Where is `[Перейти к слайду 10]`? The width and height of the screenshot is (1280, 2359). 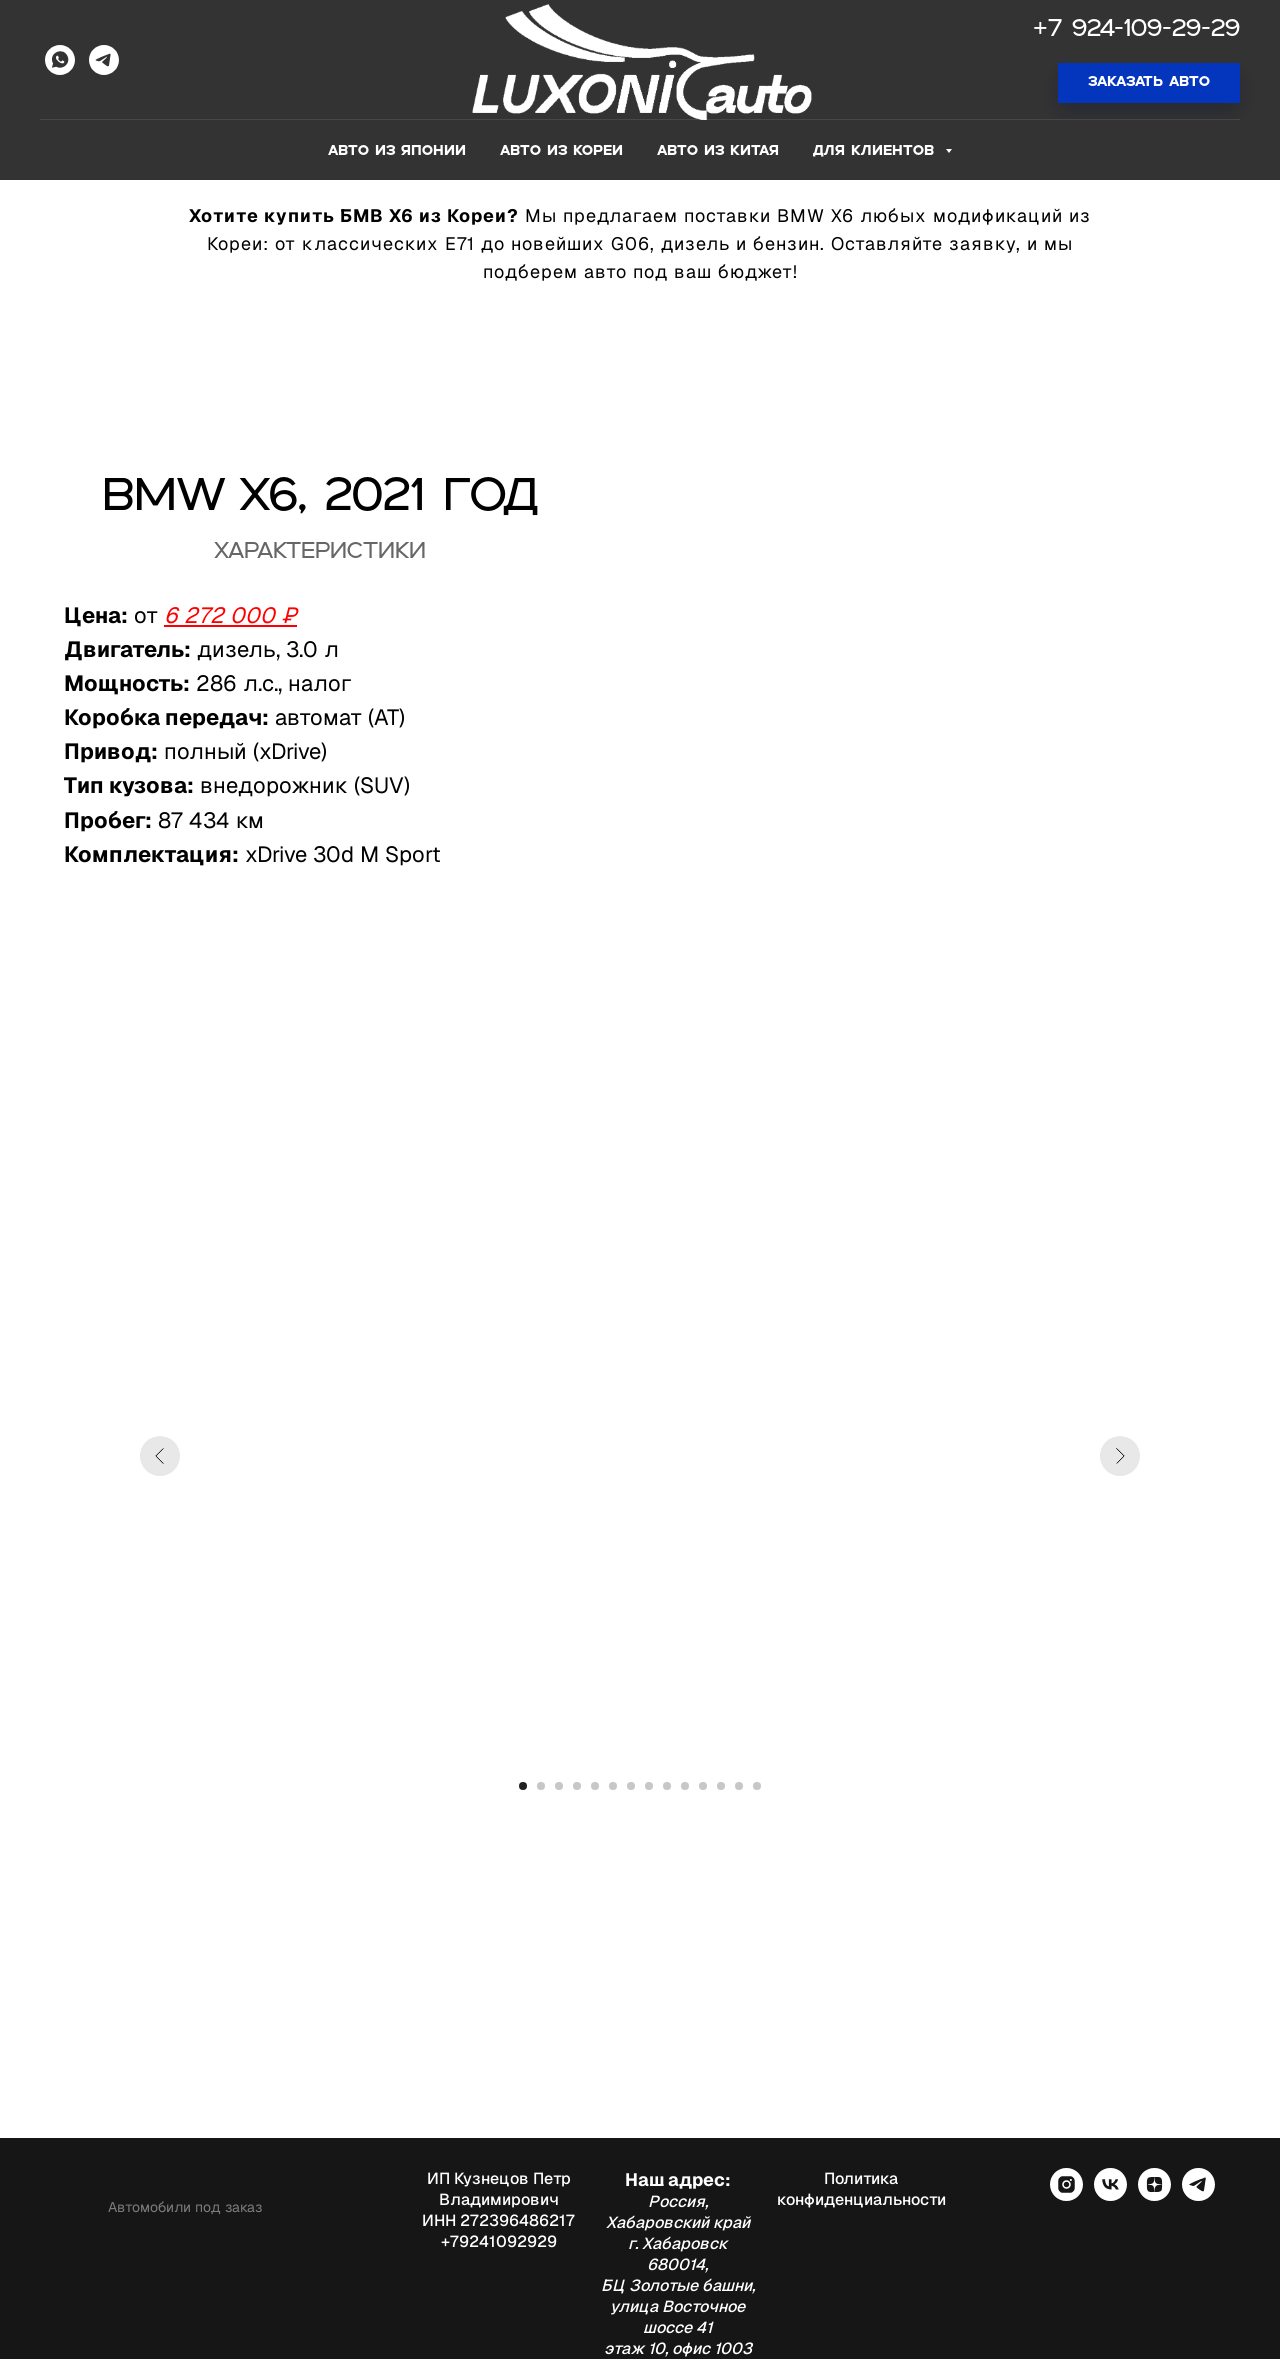 [Перейти к слайду 10] is located at coordinates (685, 1786).